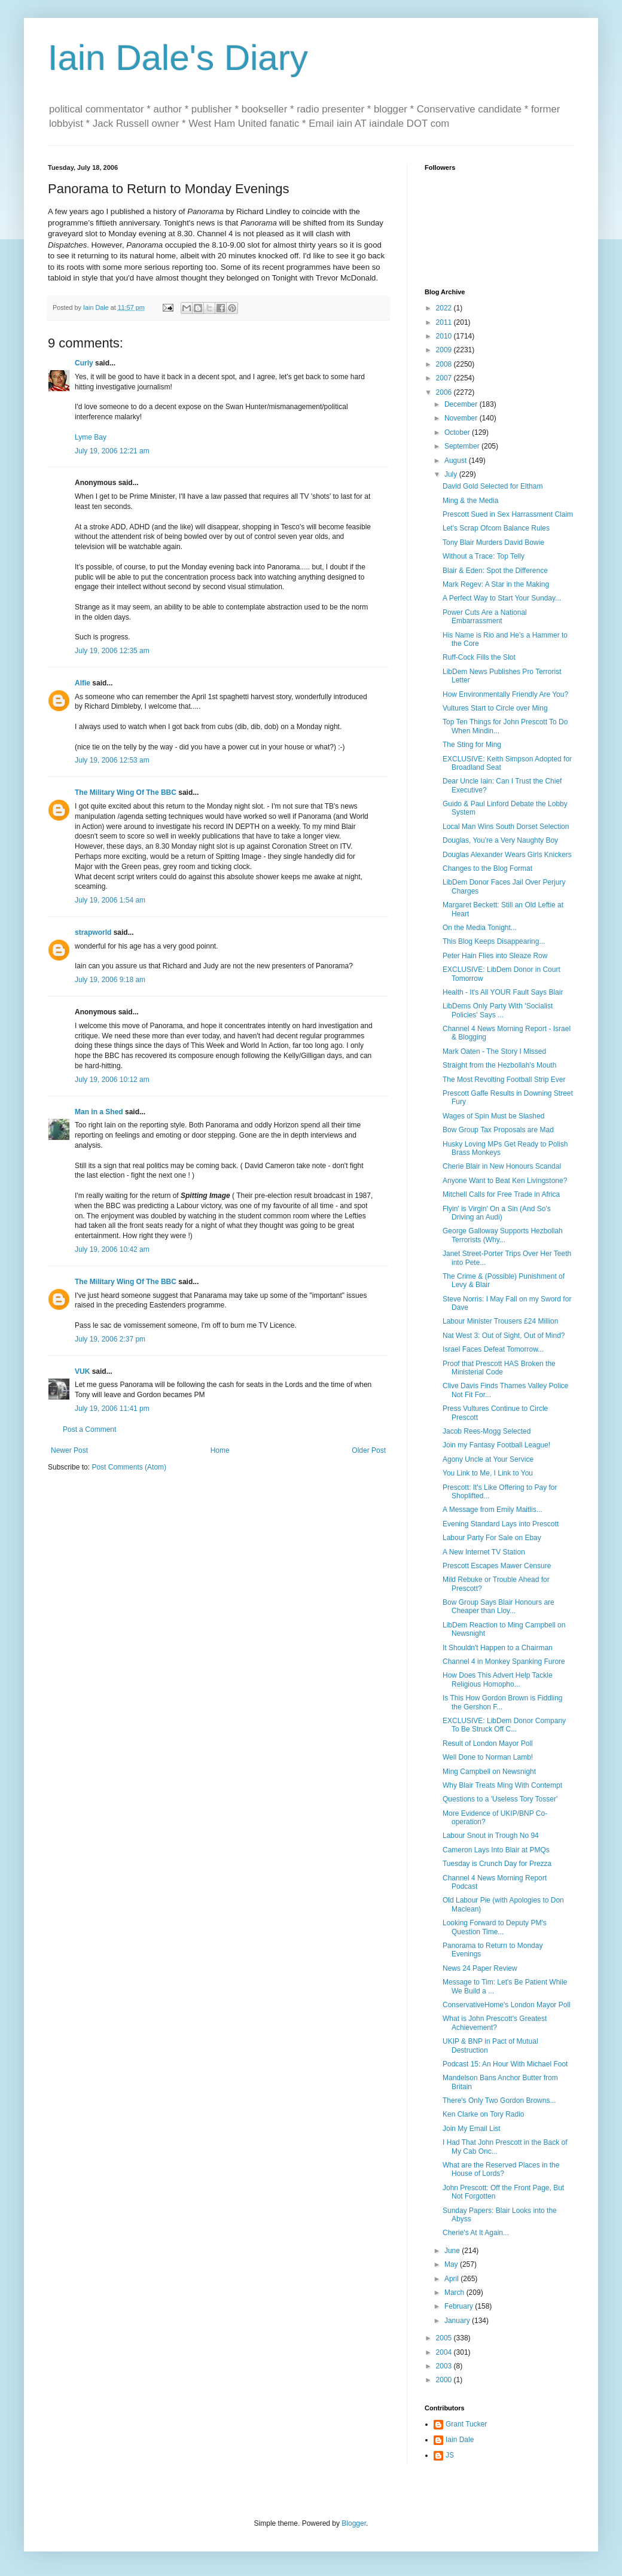 The height and width of the screenshot is (2576, 622). What do you see at coordinates (125, 792) in the screenshot?
I see `The Military Wing Of The BBC` at bounding box center [125, 792].